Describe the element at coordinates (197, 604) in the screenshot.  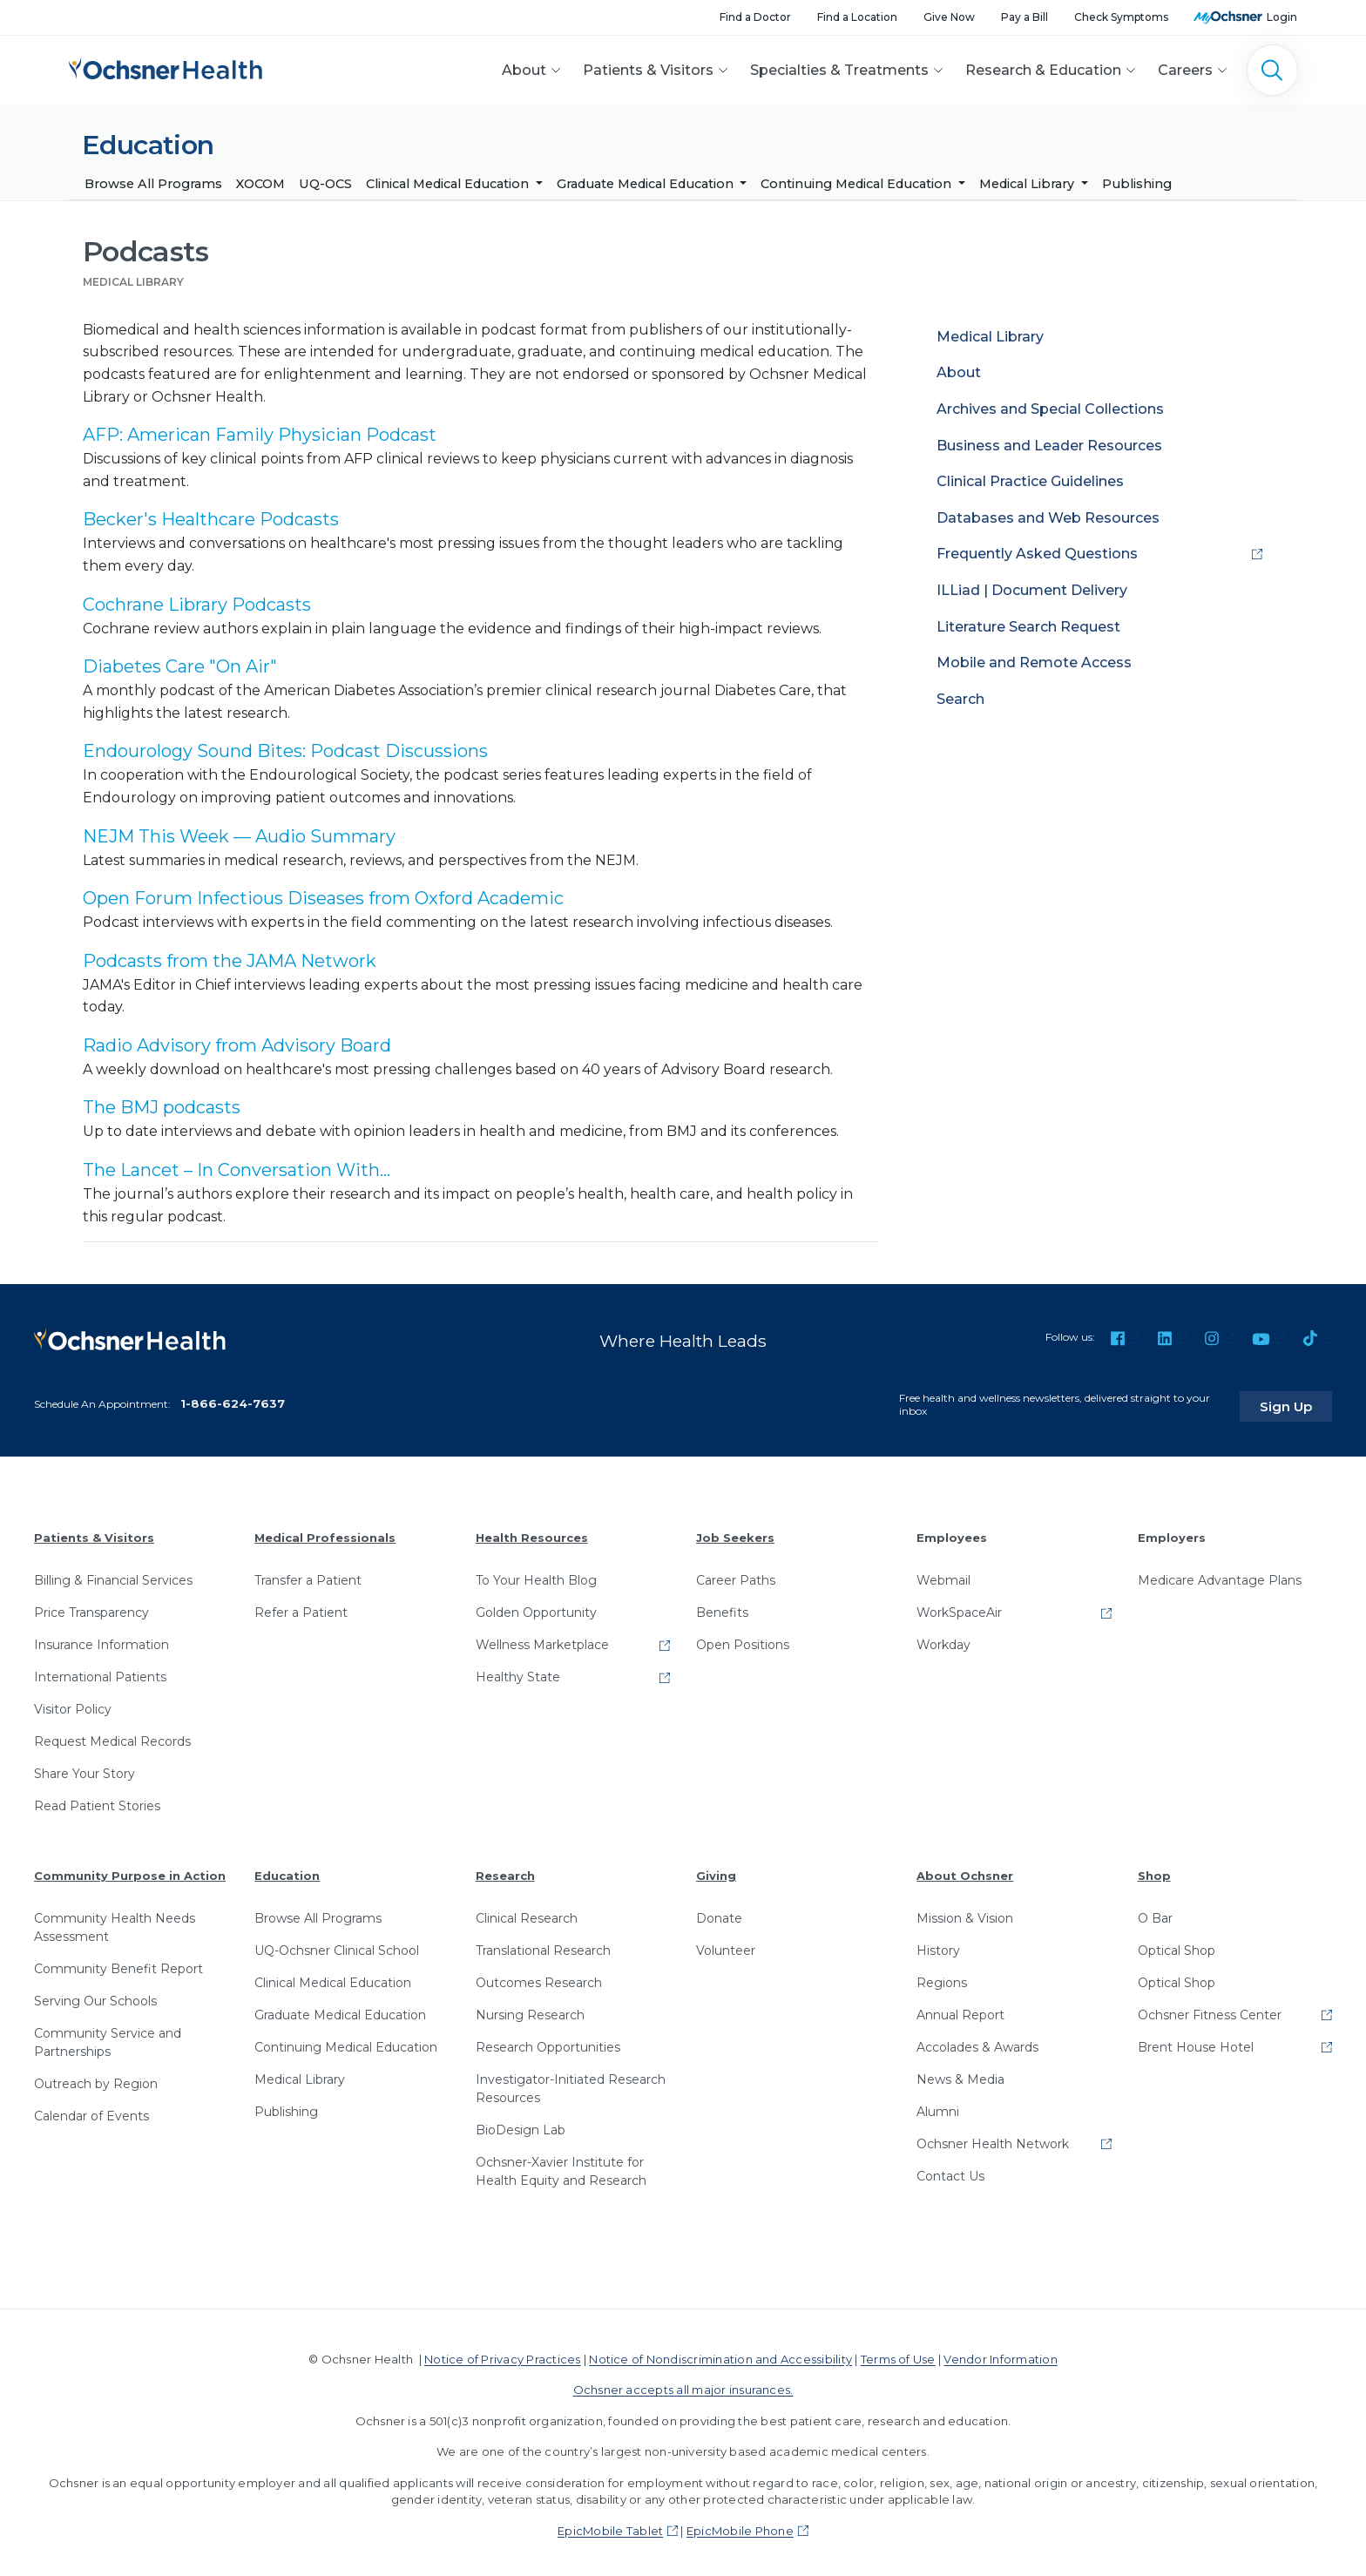
I see `Cochrane Library Podcasts` at that location.